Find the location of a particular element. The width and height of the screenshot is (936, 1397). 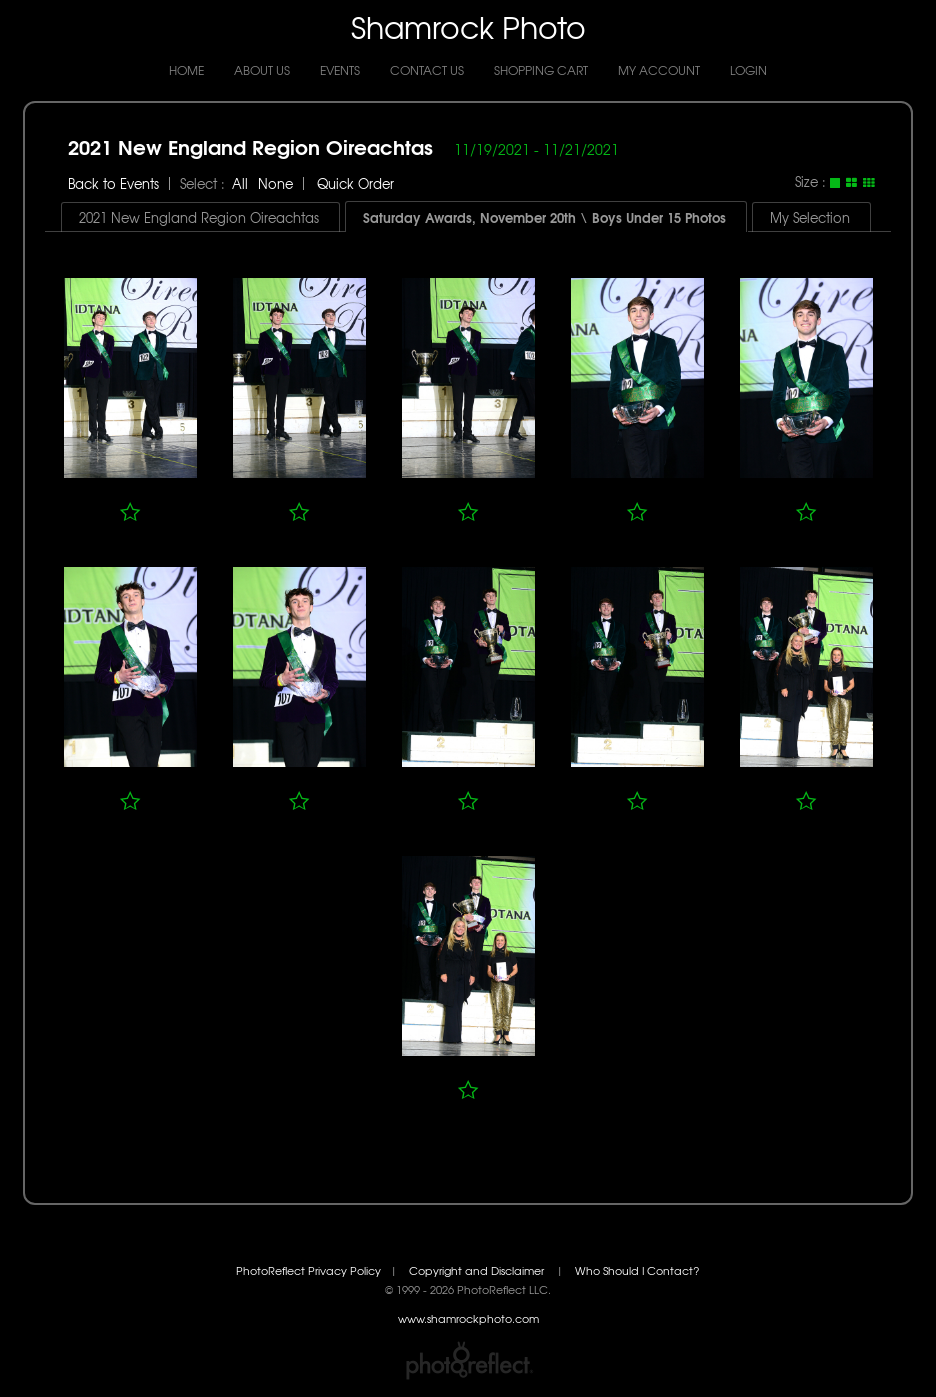

My Account is located at coordinates (659, 70).